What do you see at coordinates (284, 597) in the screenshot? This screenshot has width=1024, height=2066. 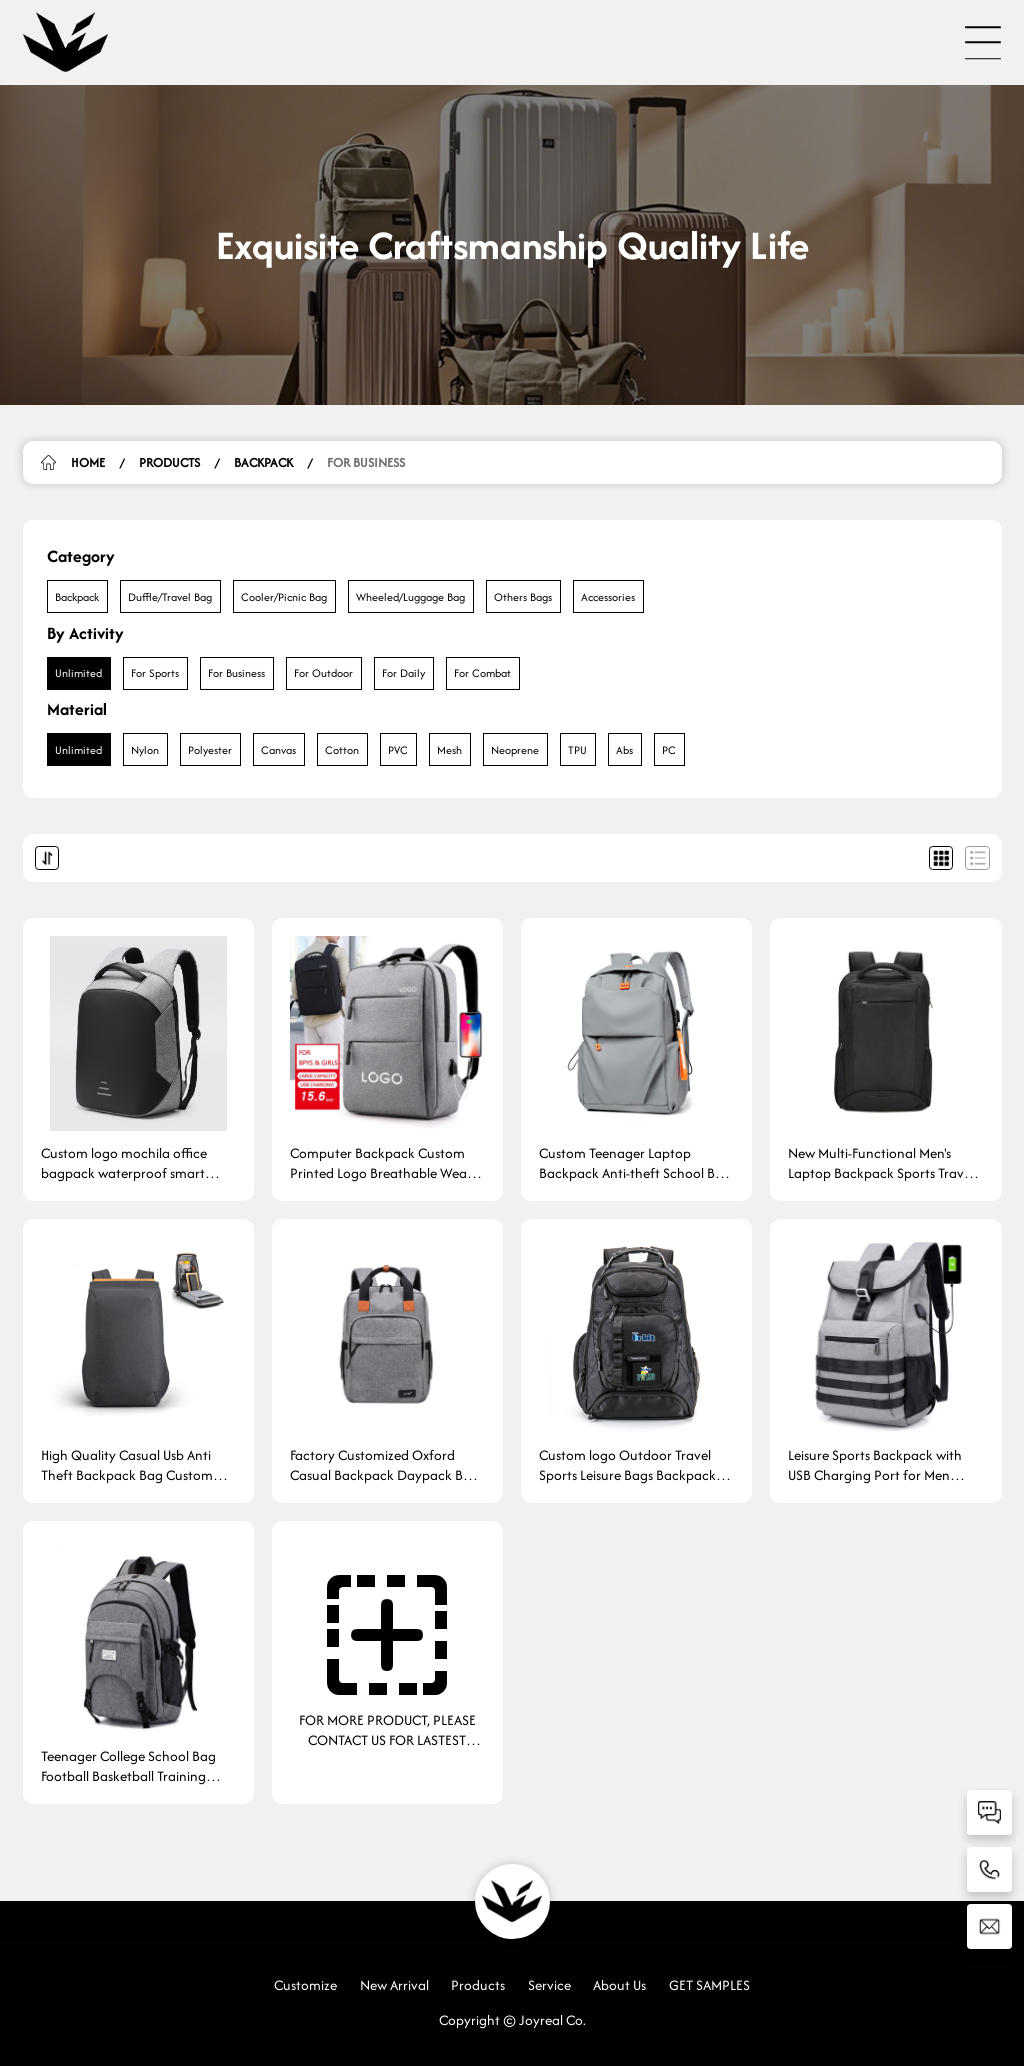 I see `Cooler/Picnic Bag` at bounding box center [284, 597].